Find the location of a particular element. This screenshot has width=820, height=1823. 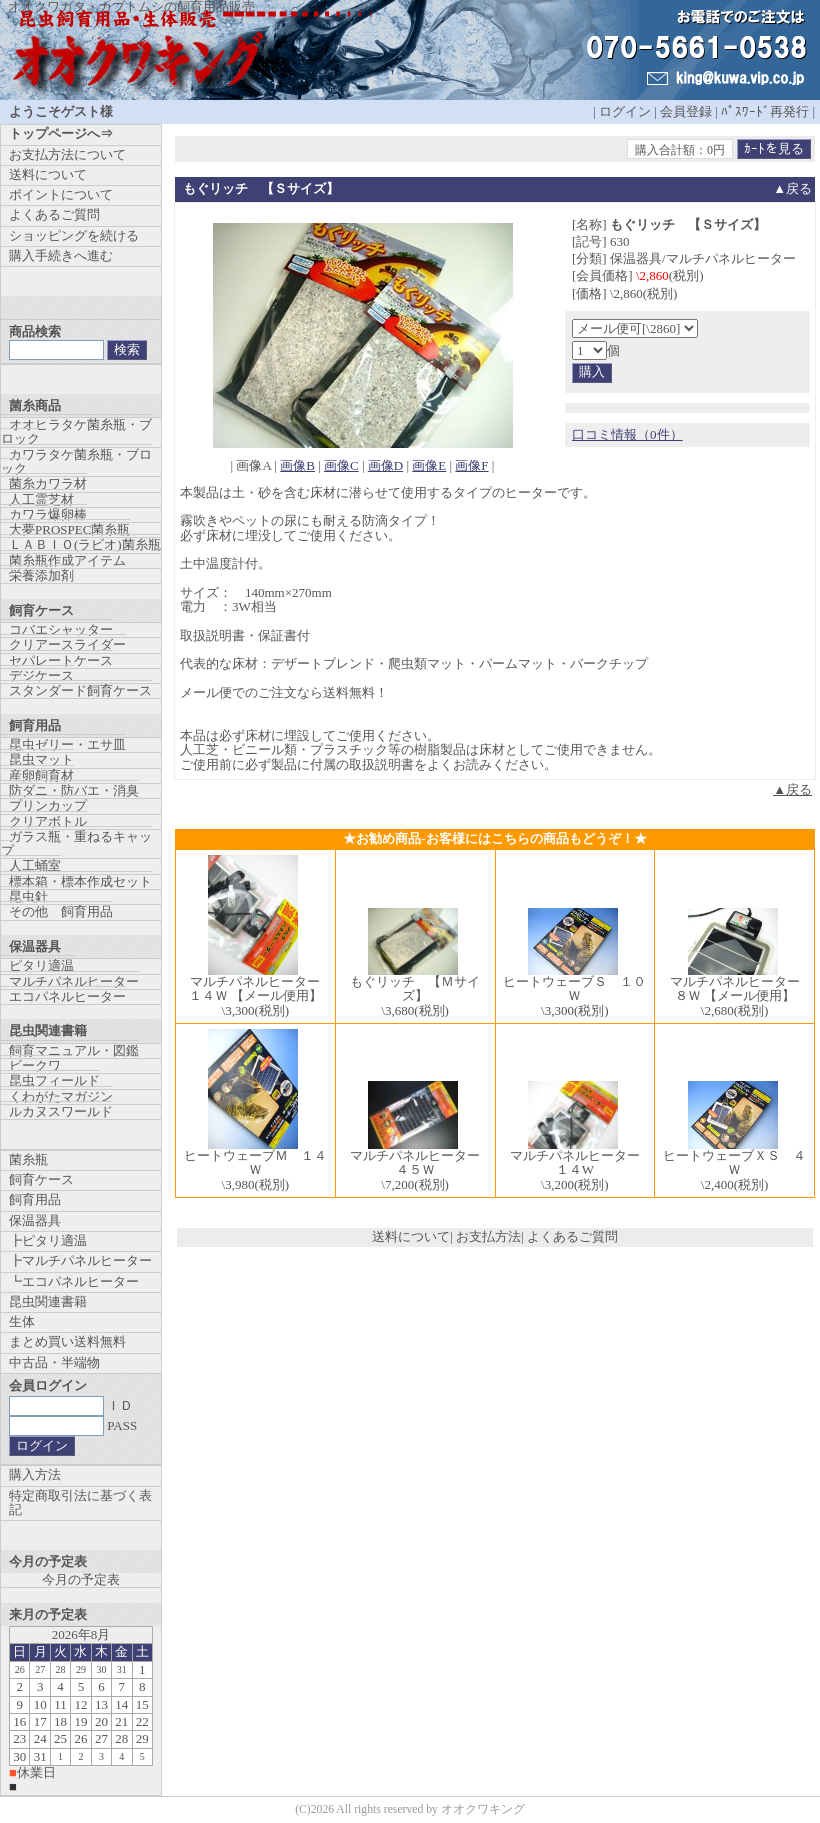

くわがたマガジン is located at coordinates (61, 1096).